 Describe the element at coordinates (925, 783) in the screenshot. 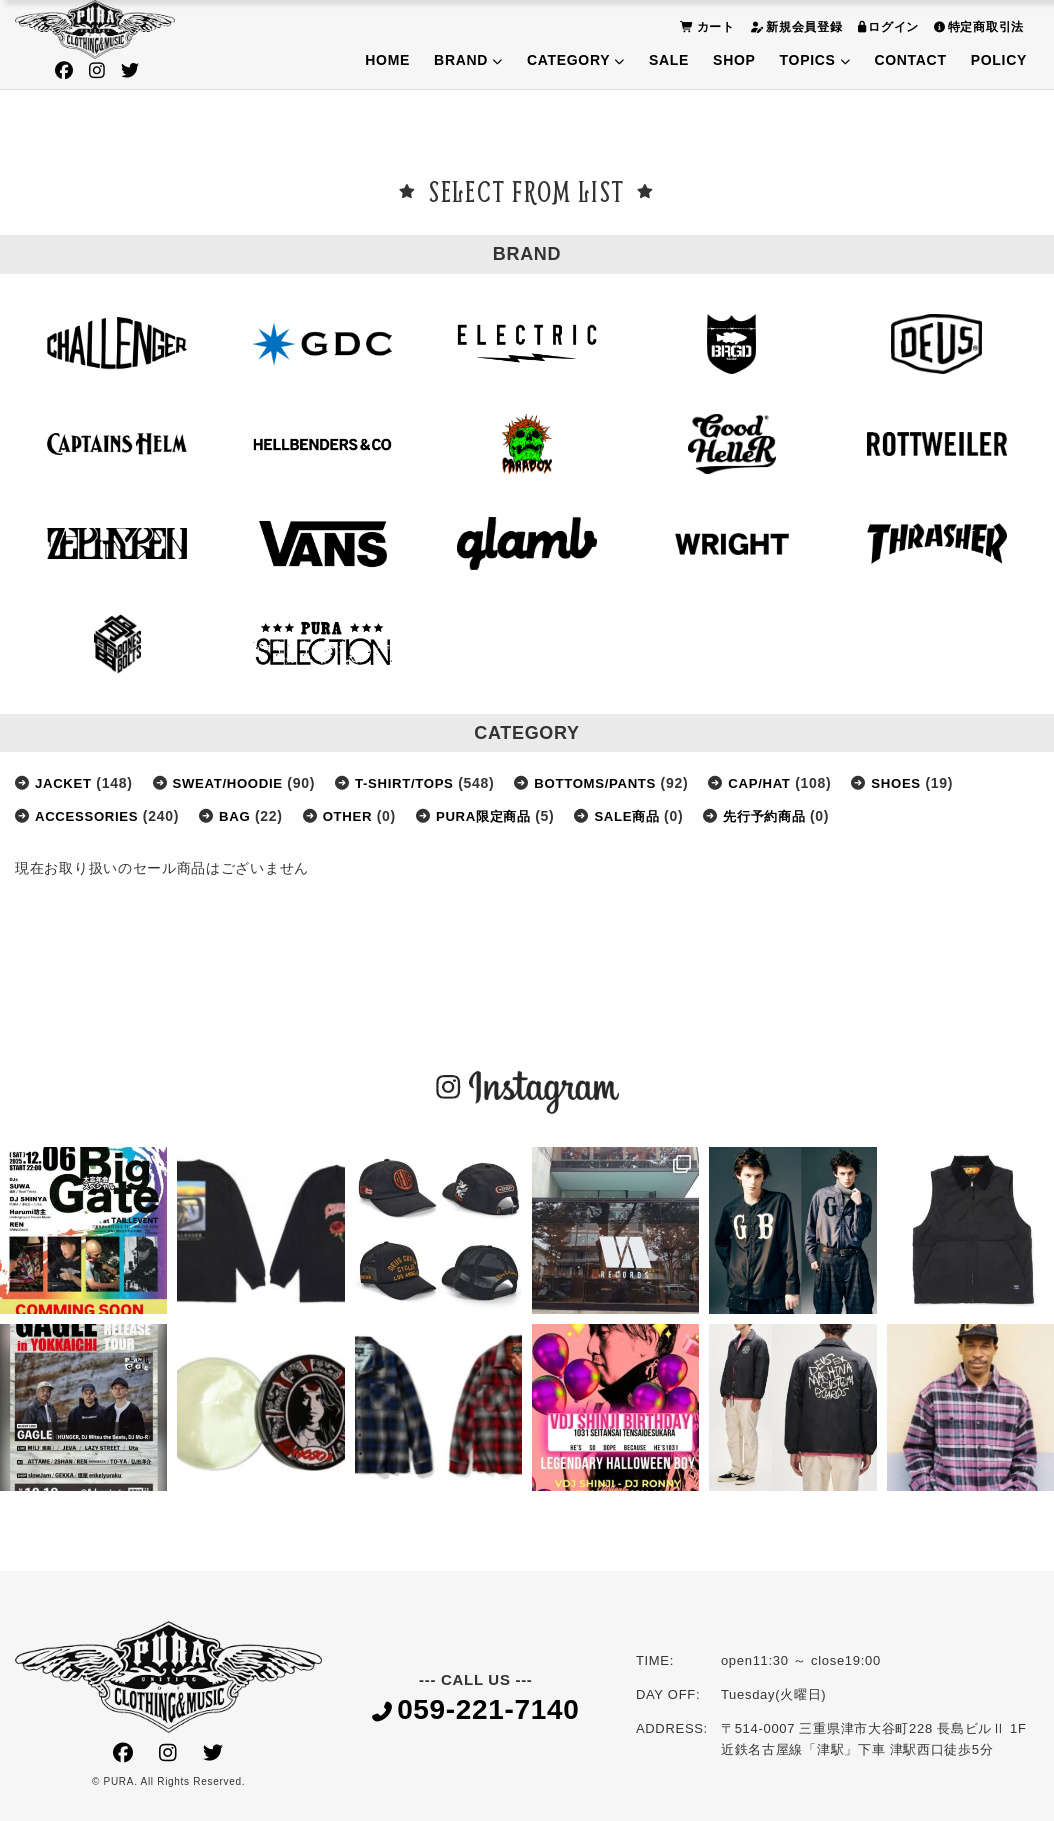

I see `SHOES` at that location.